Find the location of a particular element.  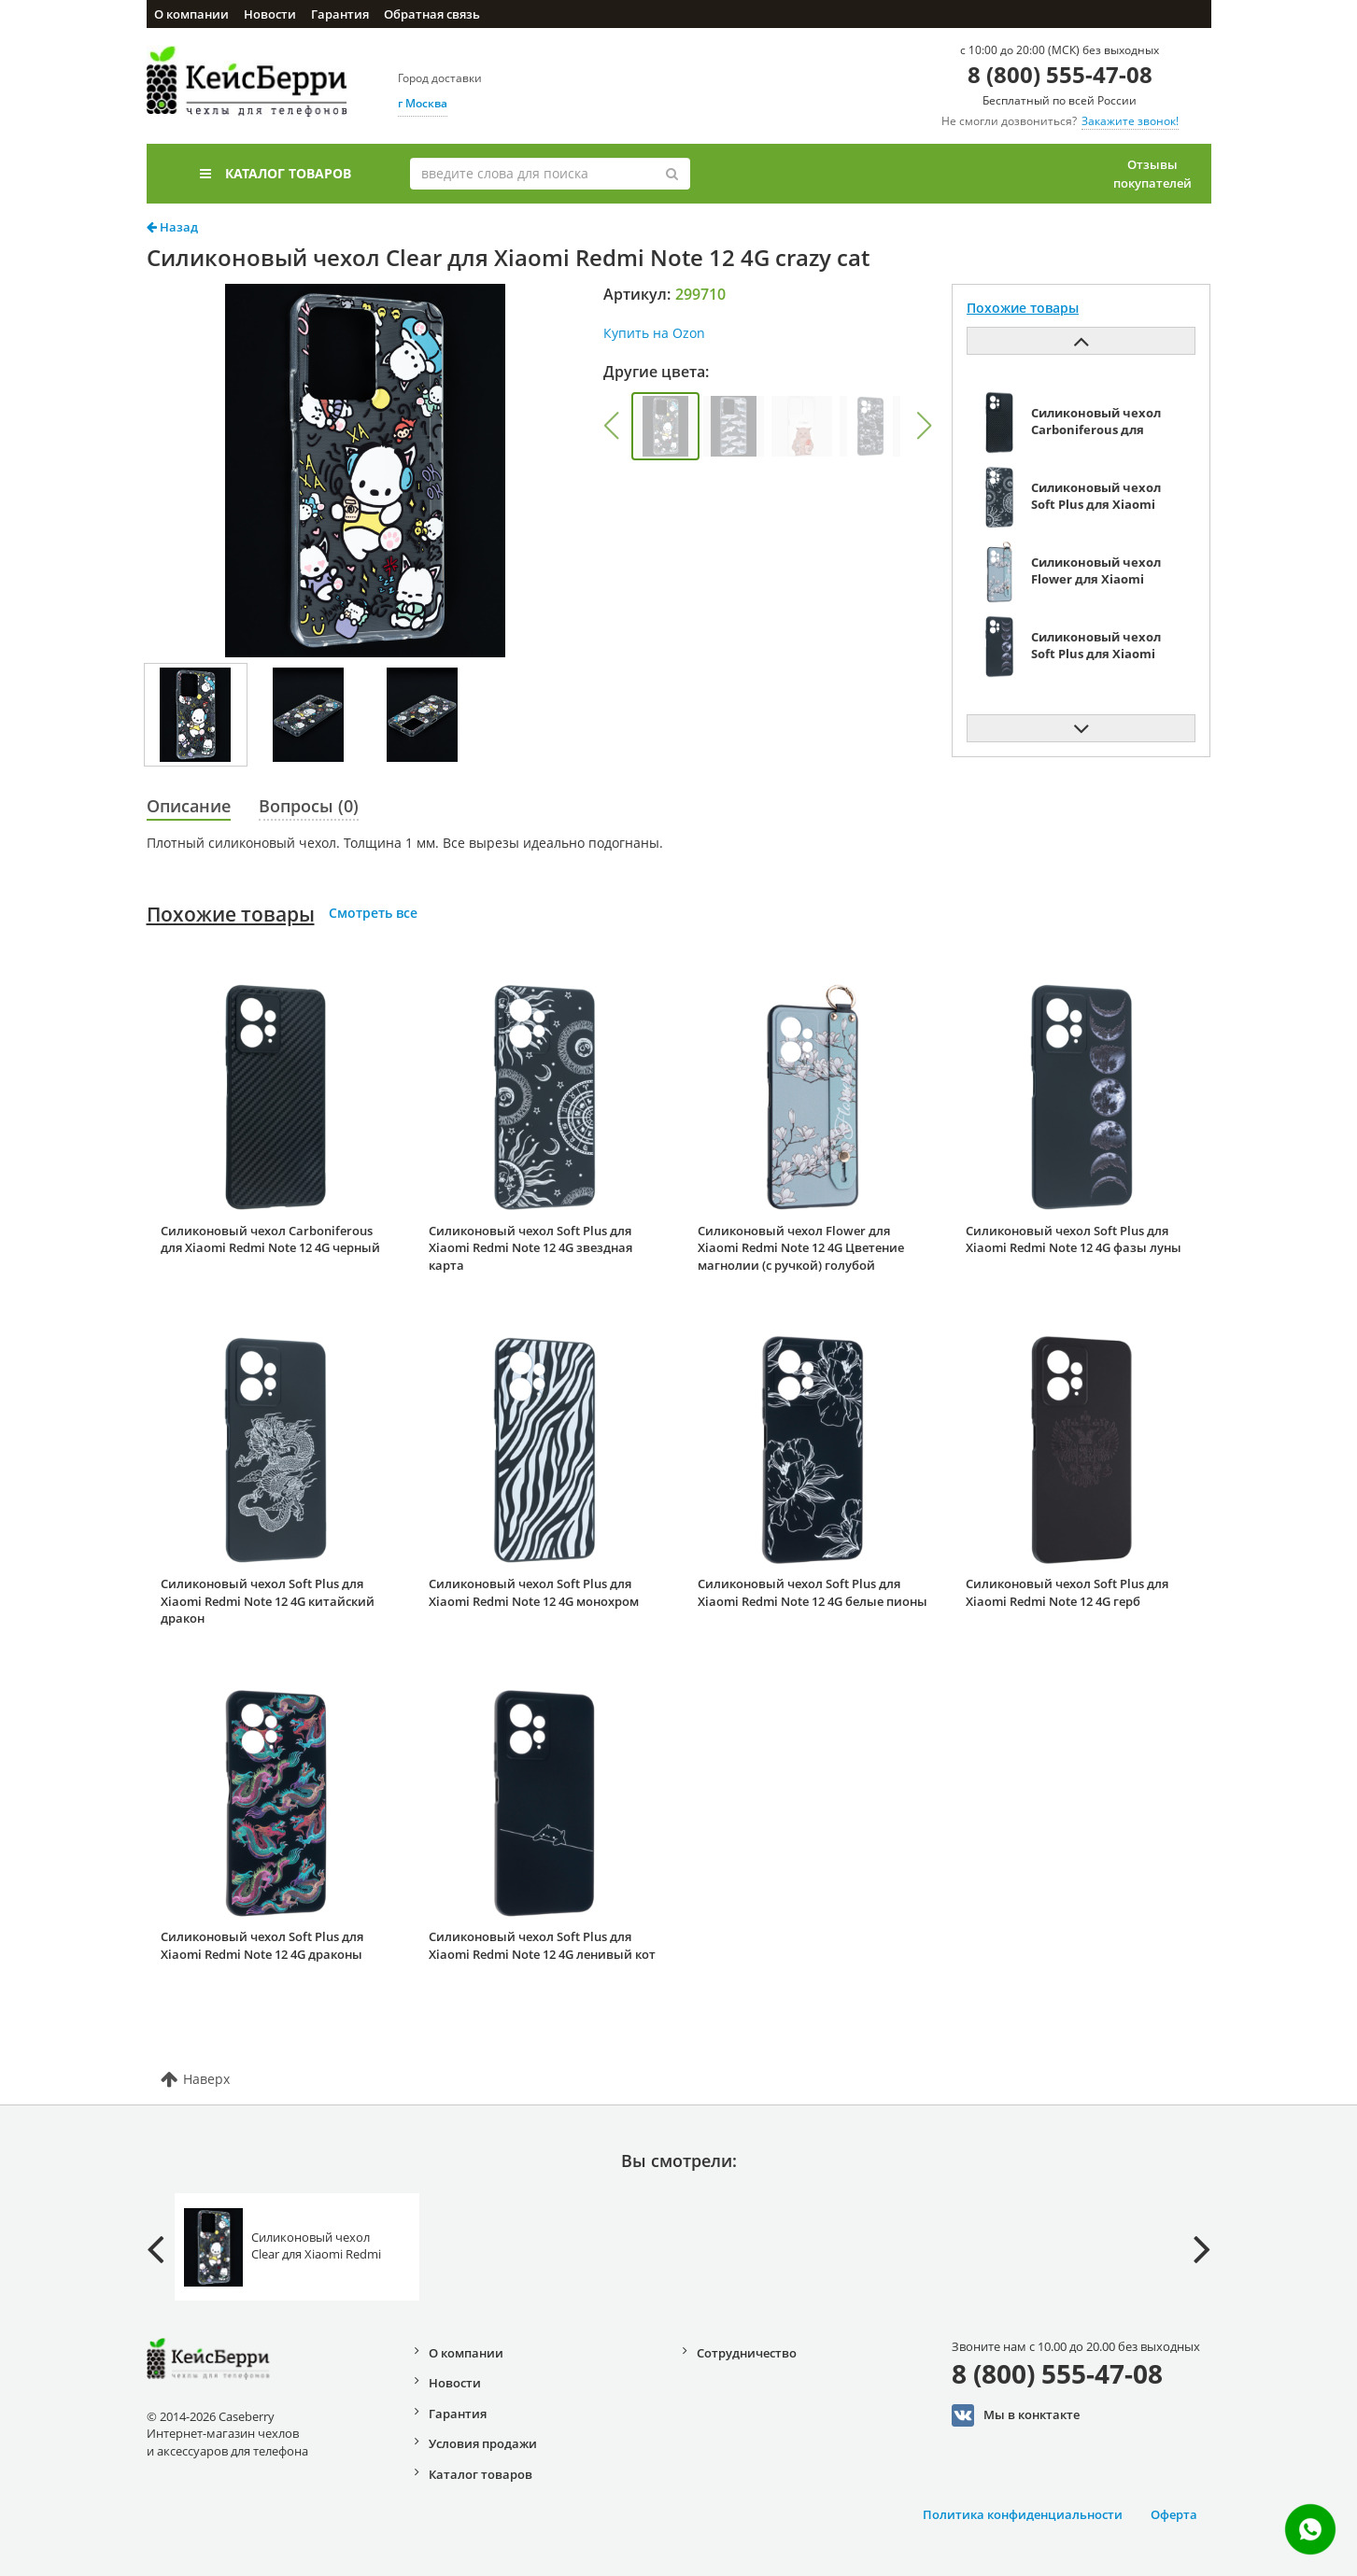

Условия продажи is located at coordinates (483, 2443).